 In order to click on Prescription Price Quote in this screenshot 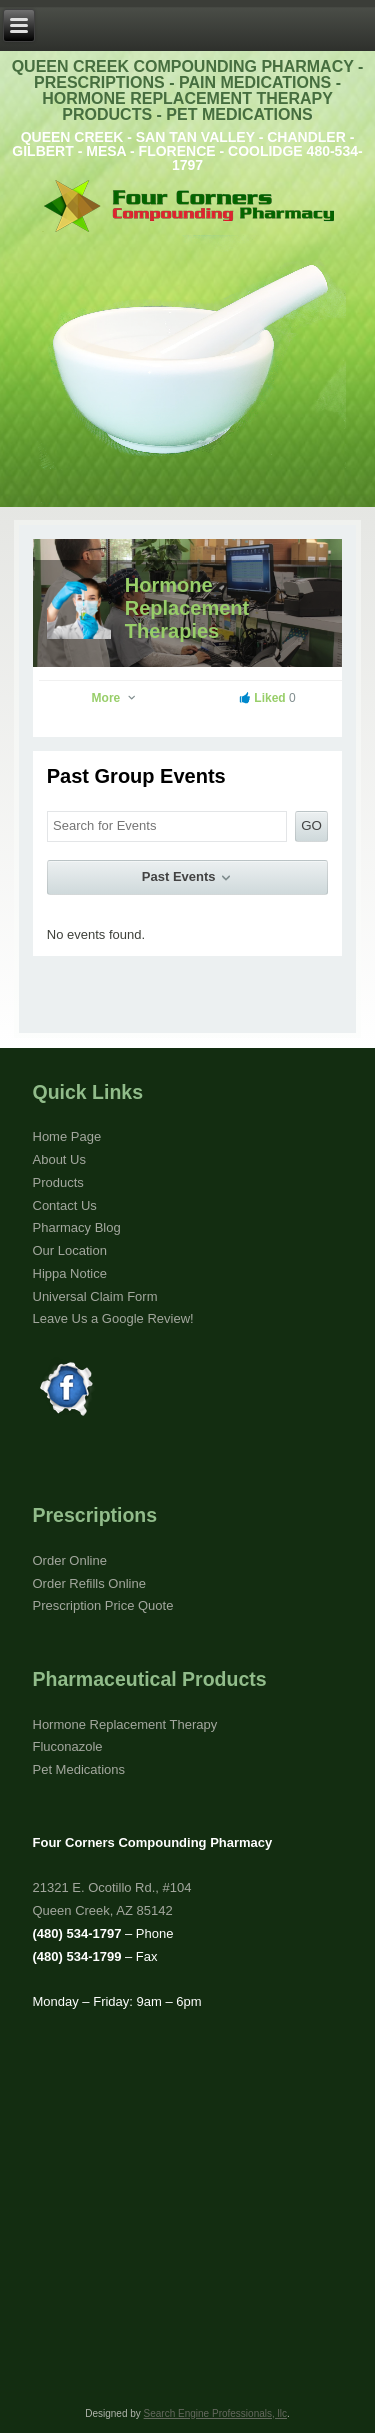, I will do `click(103, 1605)`.